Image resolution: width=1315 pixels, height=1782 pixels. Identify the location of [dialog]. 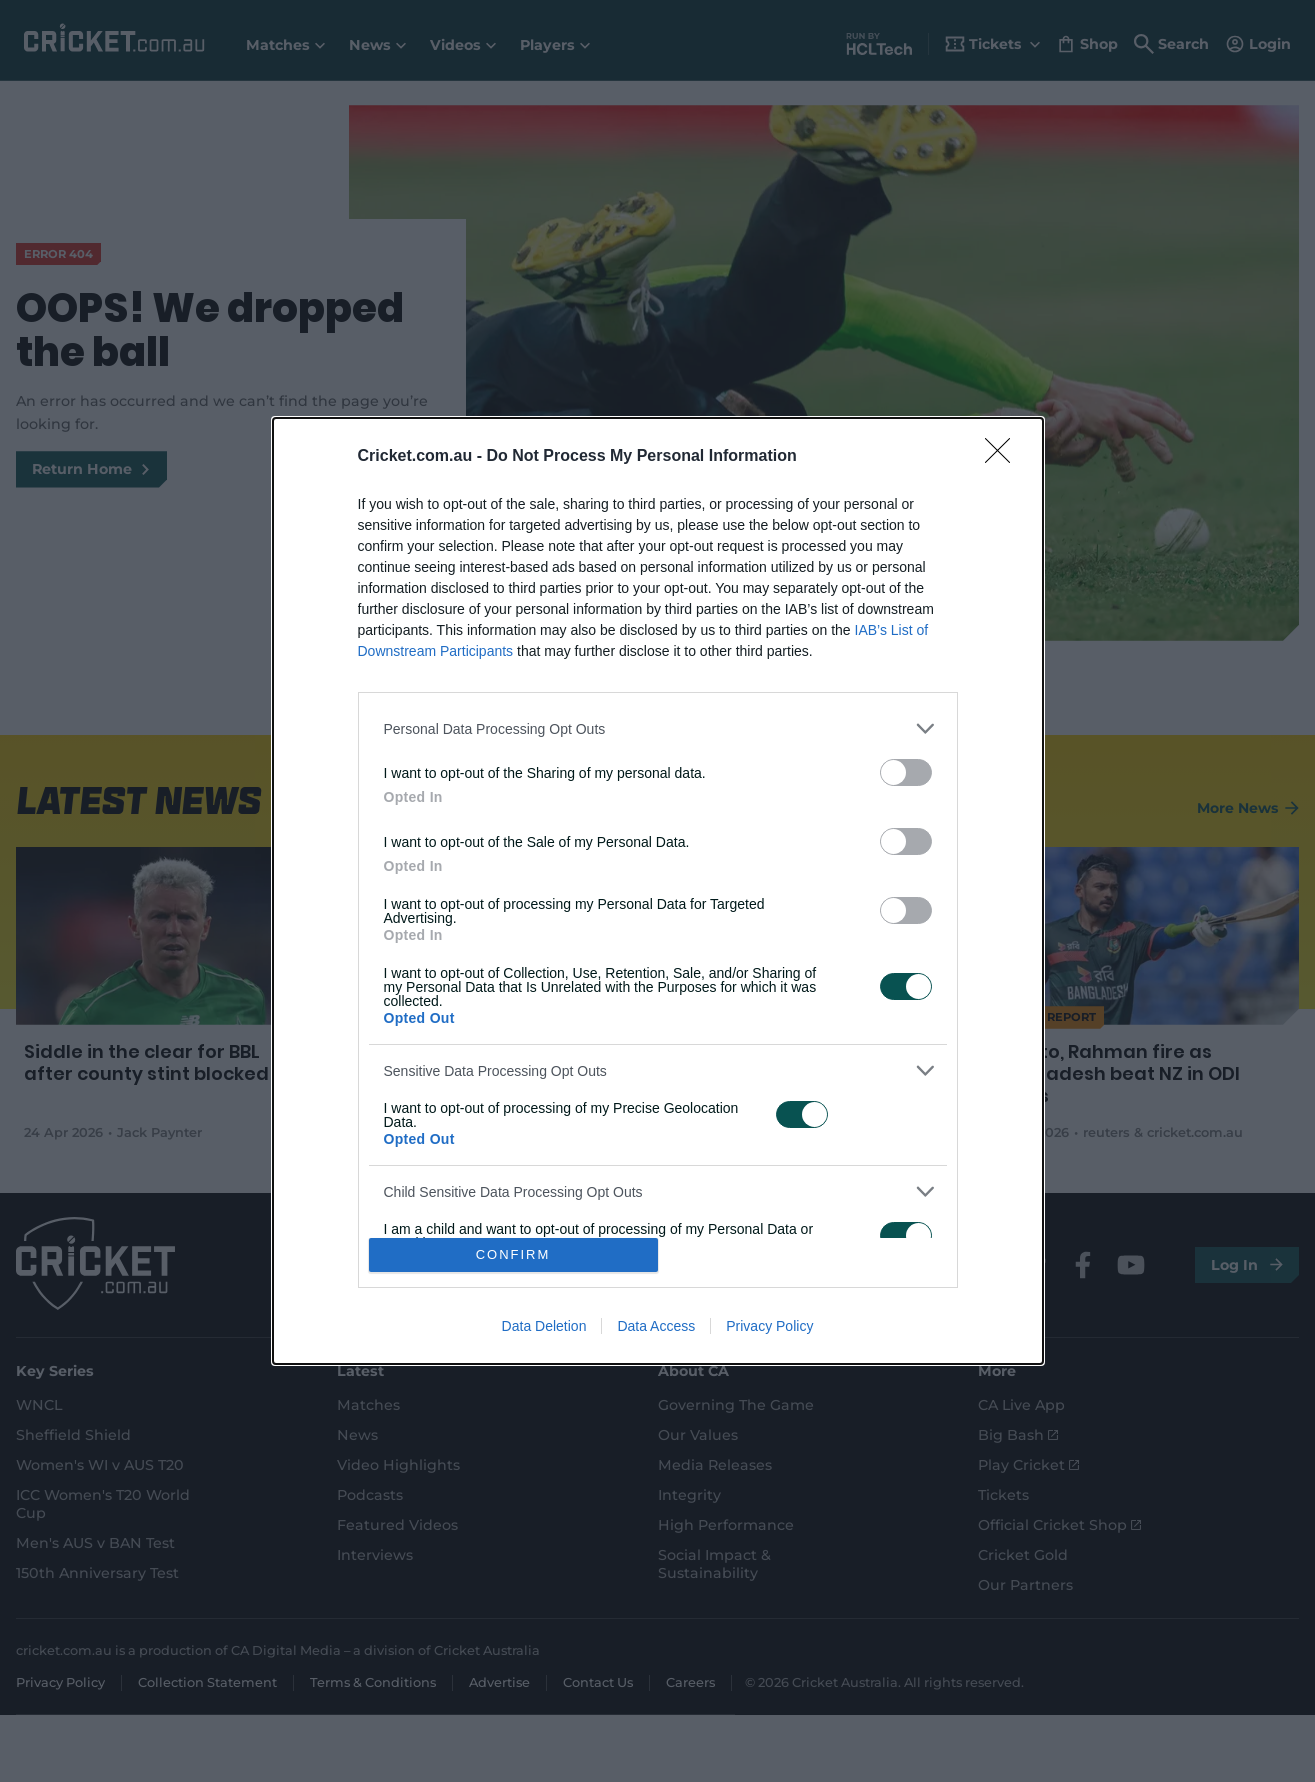
(658, 891).